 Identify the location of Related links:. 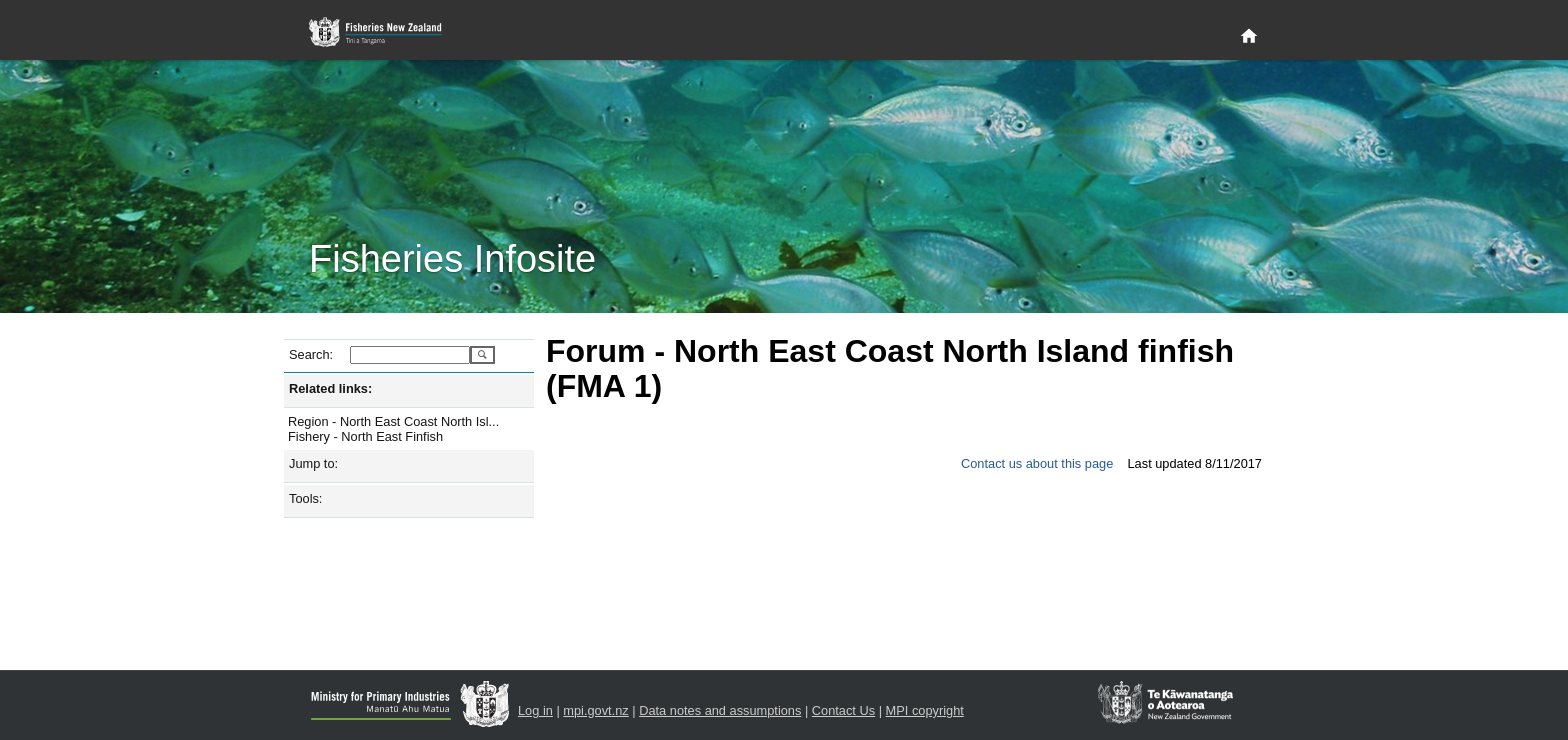
(330, 388).